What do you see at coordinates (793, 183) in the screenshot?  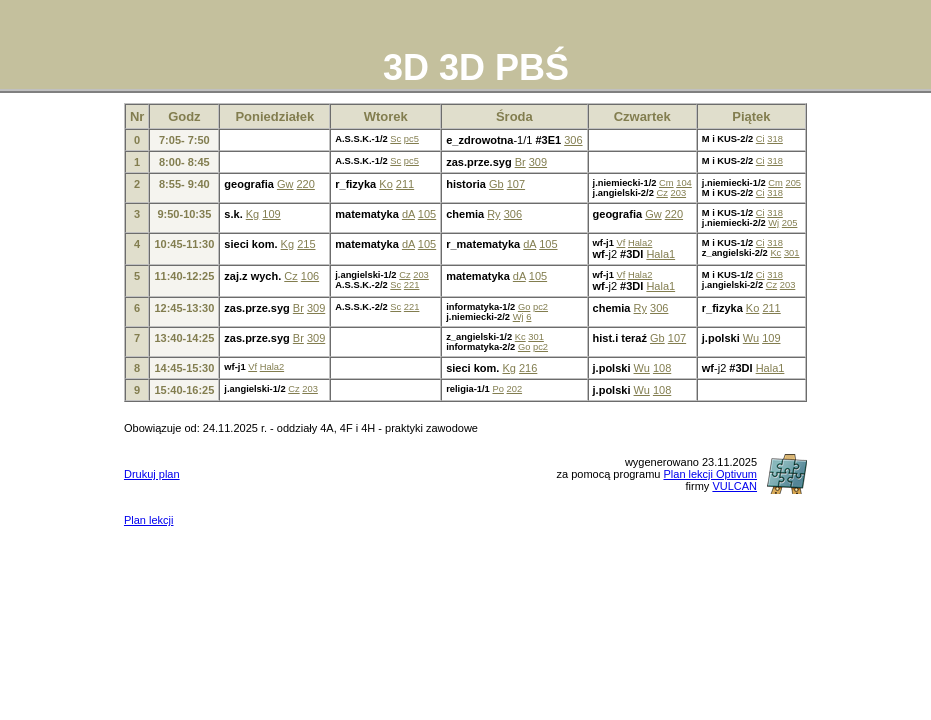 I see `205` at bounding box center [793, 183].